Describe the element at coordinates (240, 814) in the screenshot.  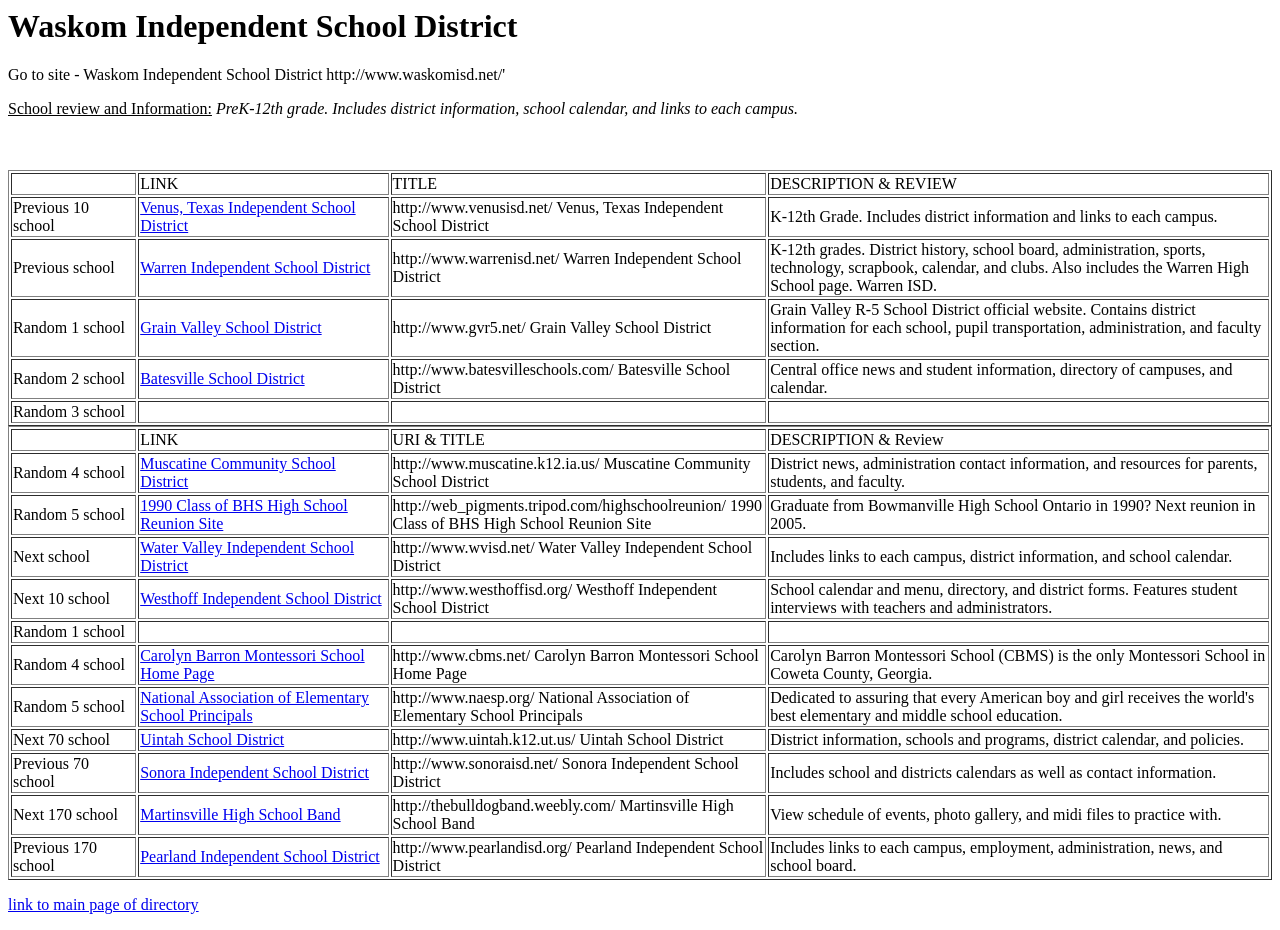
I see `Martinsville High School Band` at that location.